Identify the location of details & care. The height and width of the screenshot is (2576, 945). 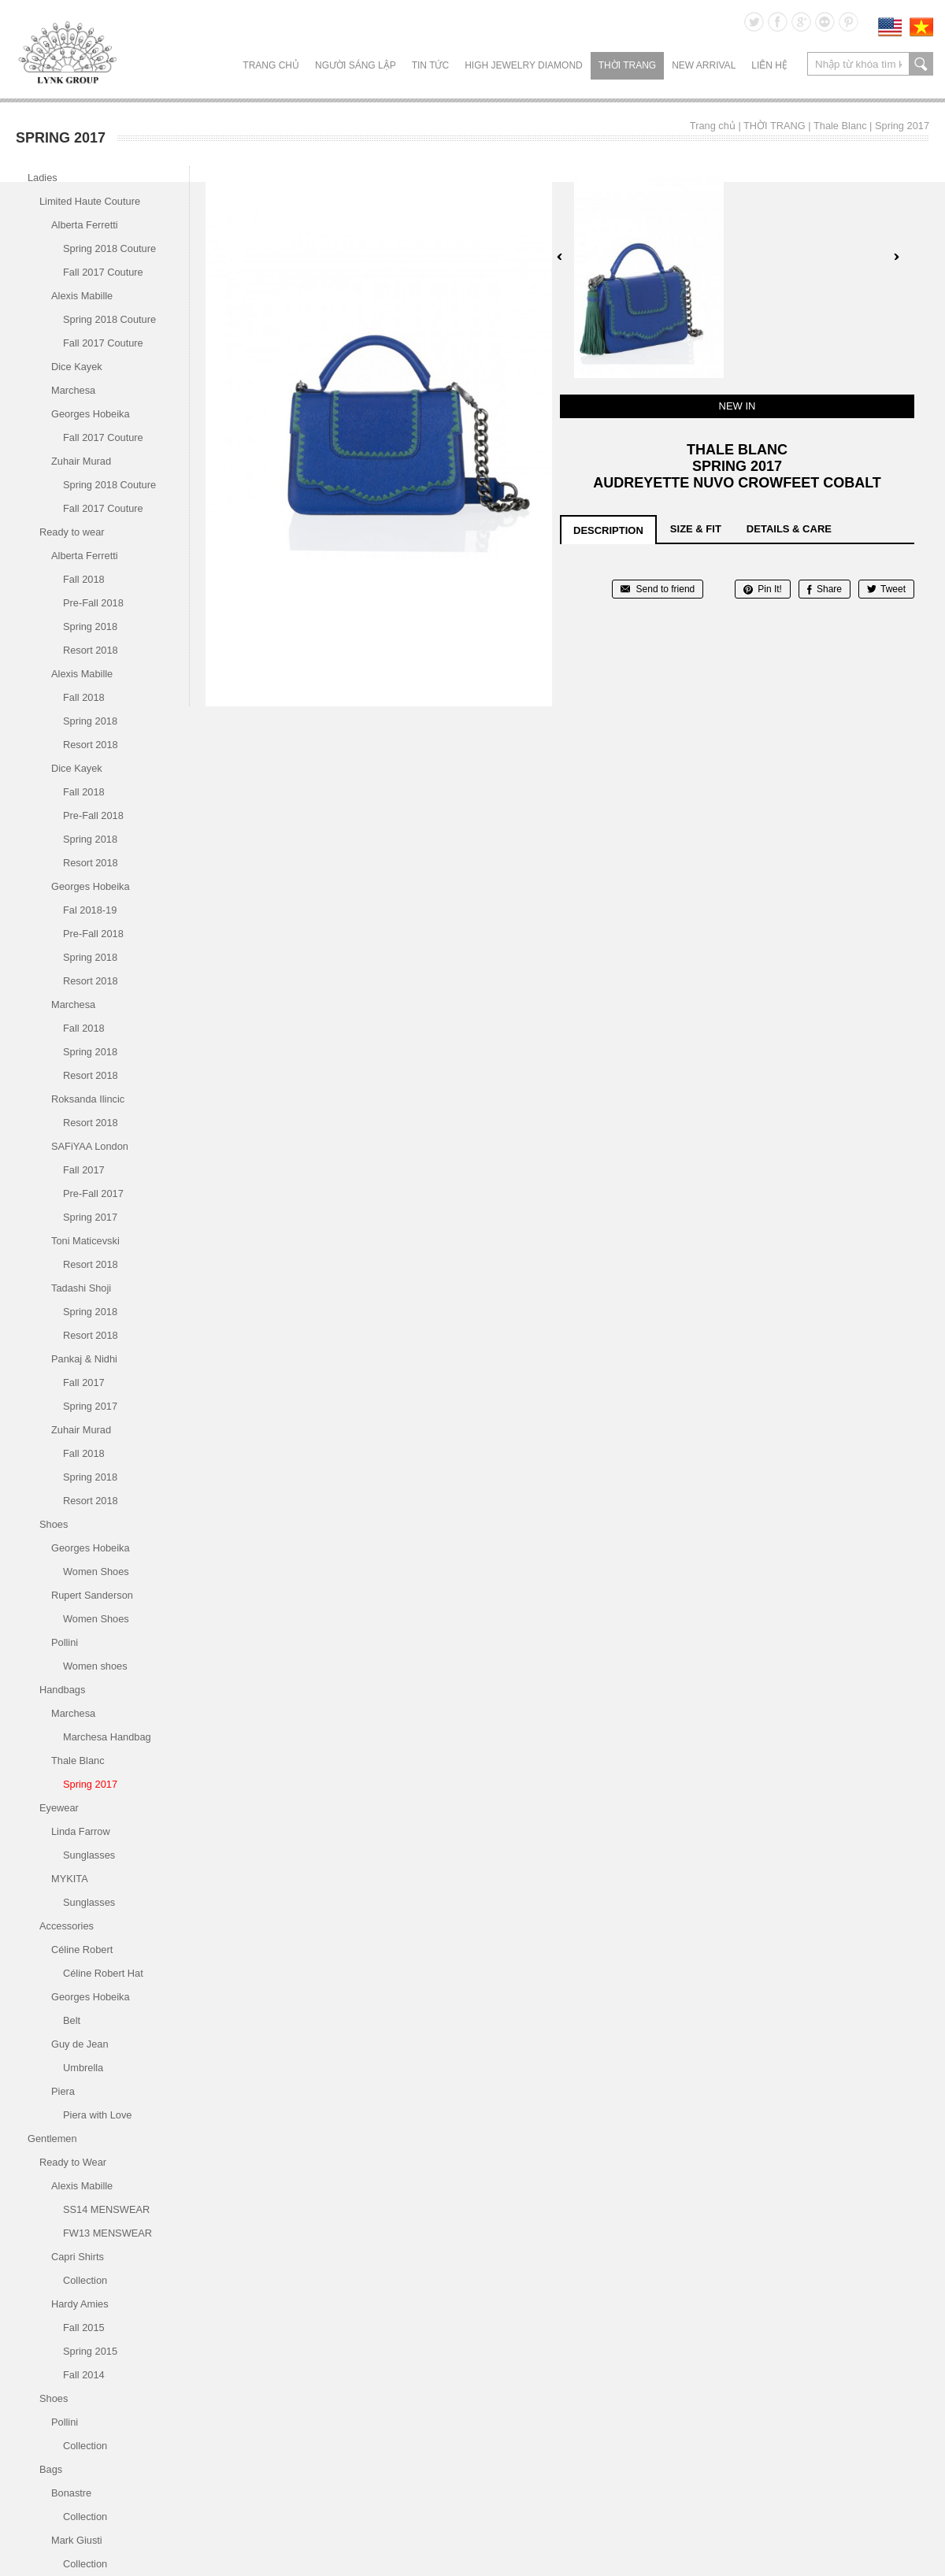
(789, 529).